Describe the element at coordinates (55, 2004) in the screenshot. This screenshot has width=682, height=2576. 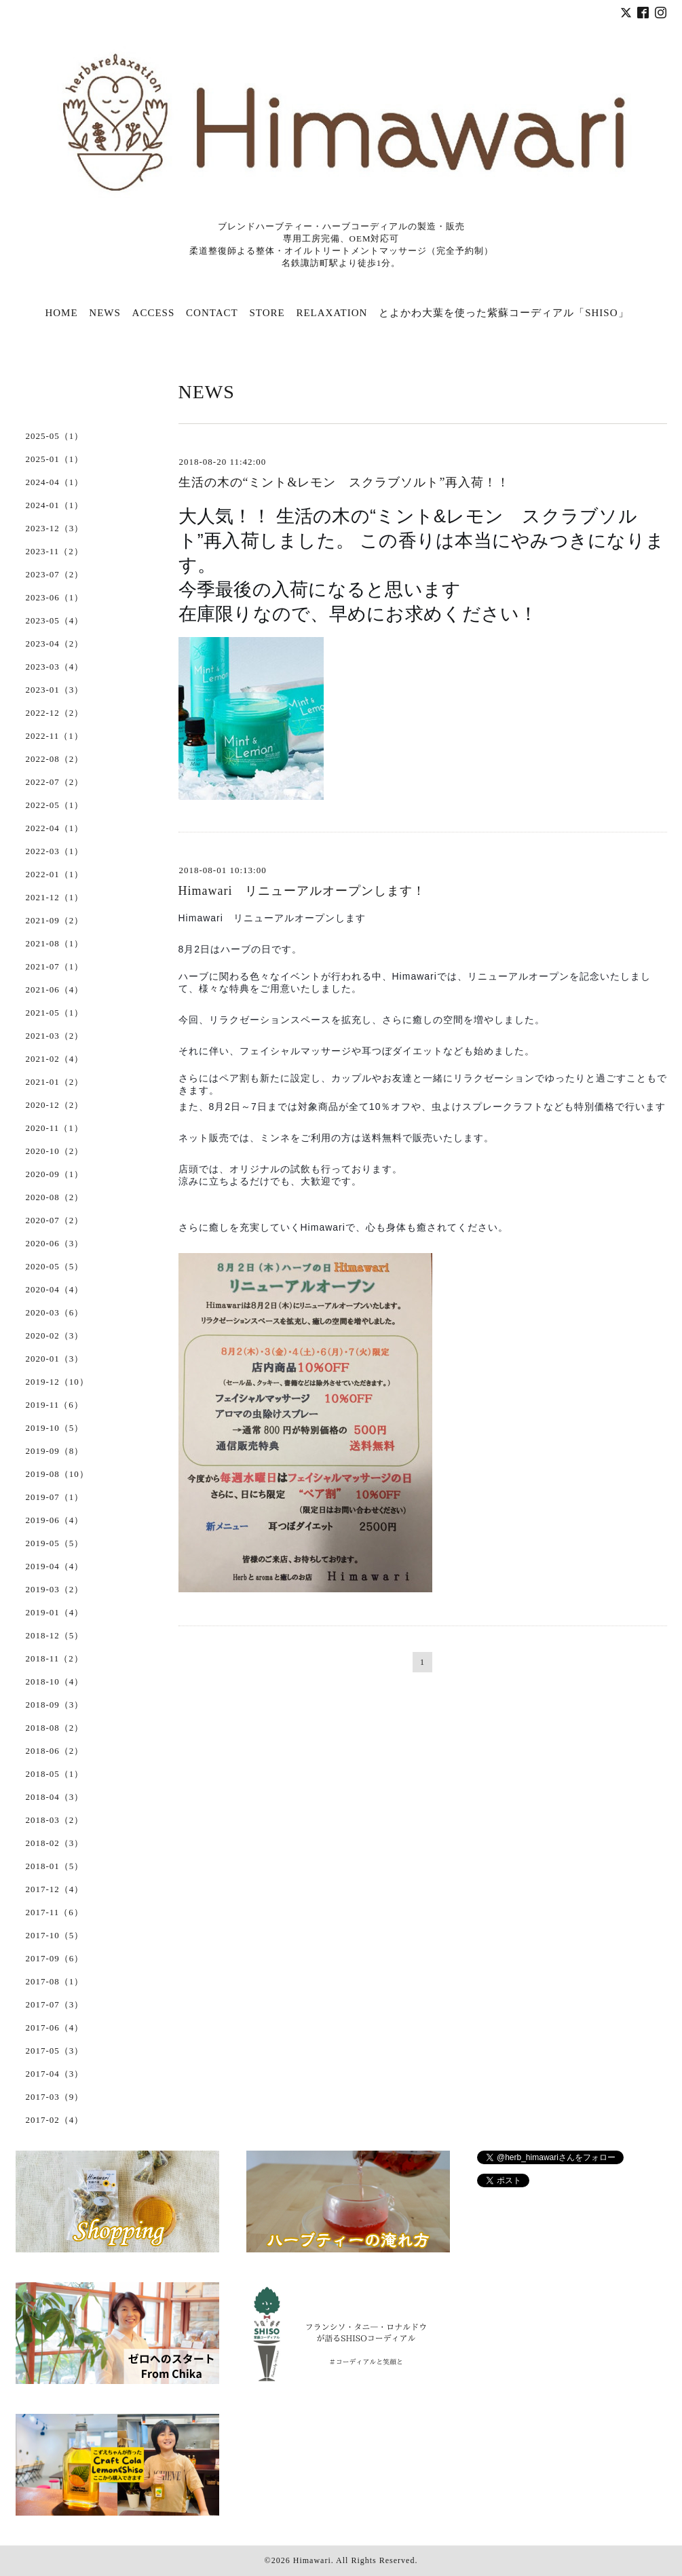
I see `2017-07（3）` at that location.